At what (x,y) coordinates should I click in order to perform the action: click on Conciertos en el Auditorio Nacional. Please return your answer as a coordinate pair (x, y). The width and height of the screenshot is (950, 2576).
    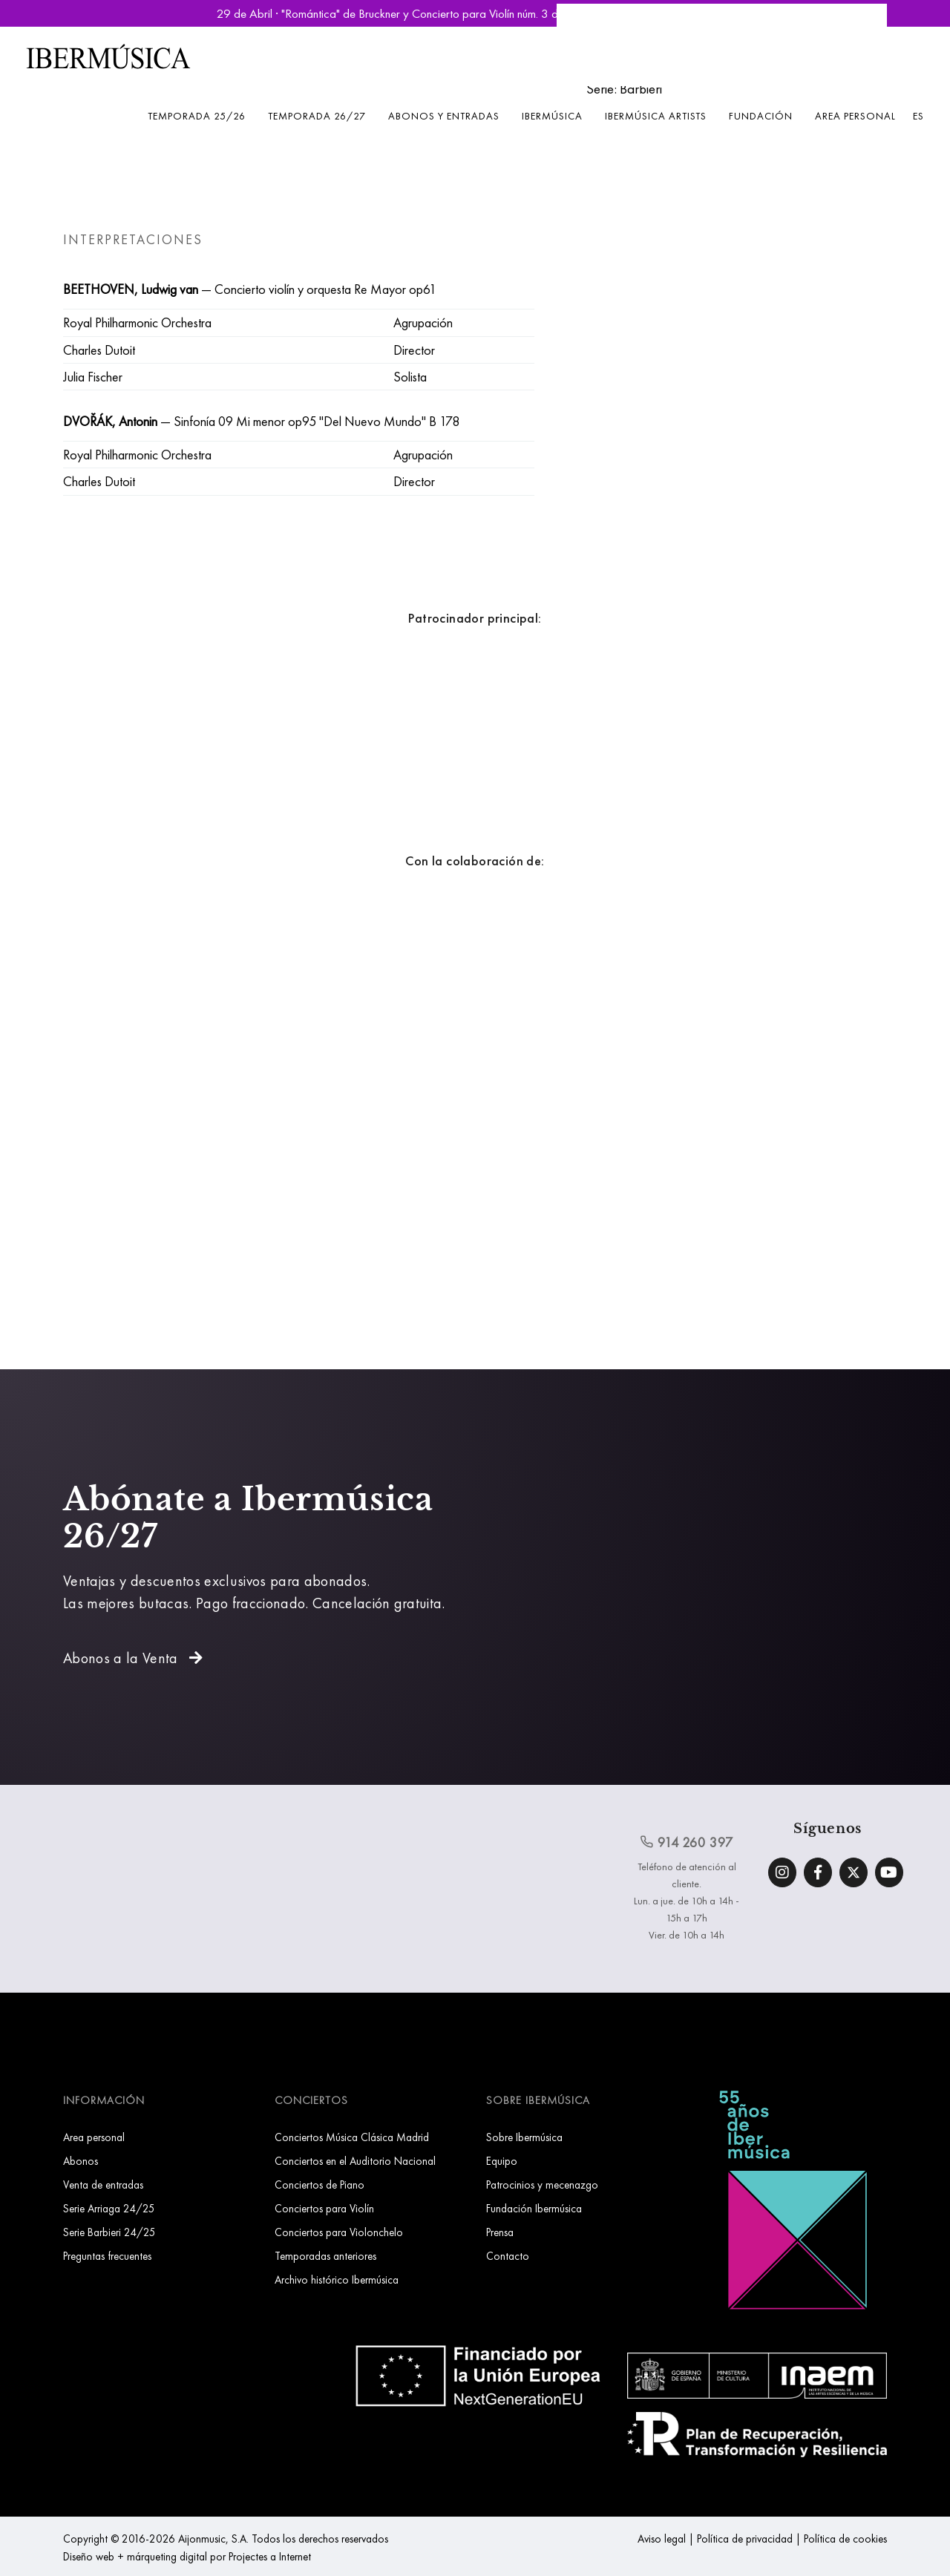
    Looking at the image, I should click on (355, 2161).